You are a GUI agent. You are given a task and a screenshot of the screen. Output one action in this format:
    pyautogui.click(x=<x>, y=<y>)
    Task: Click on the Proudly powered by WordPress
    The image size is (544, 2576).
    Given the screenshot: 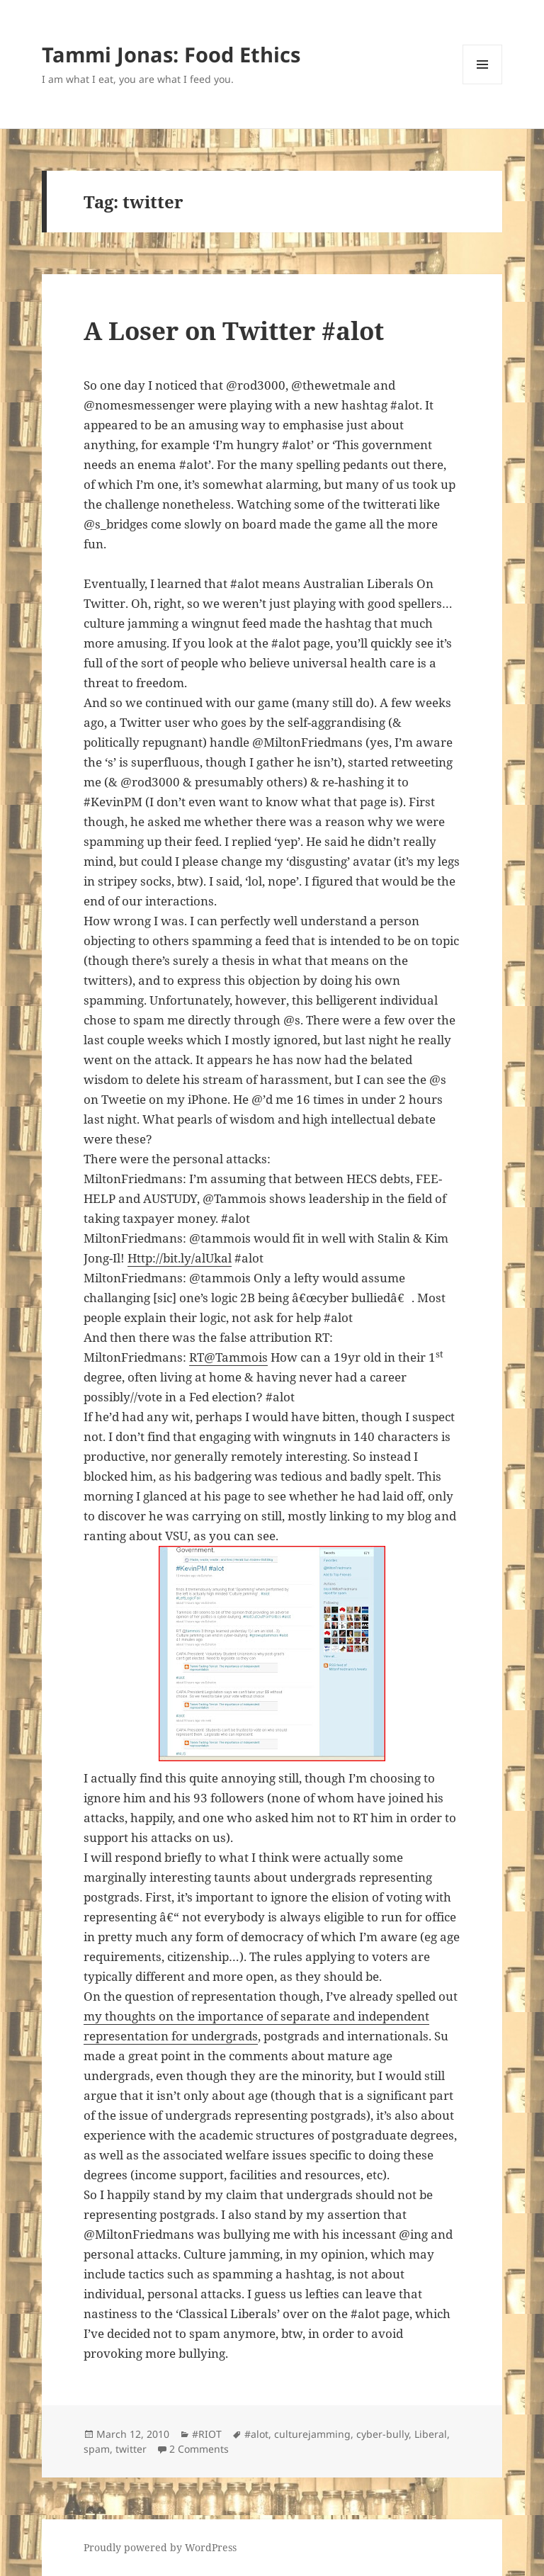 What is the action you would take?
    pyautogui.click(x=160, y=2547)
    